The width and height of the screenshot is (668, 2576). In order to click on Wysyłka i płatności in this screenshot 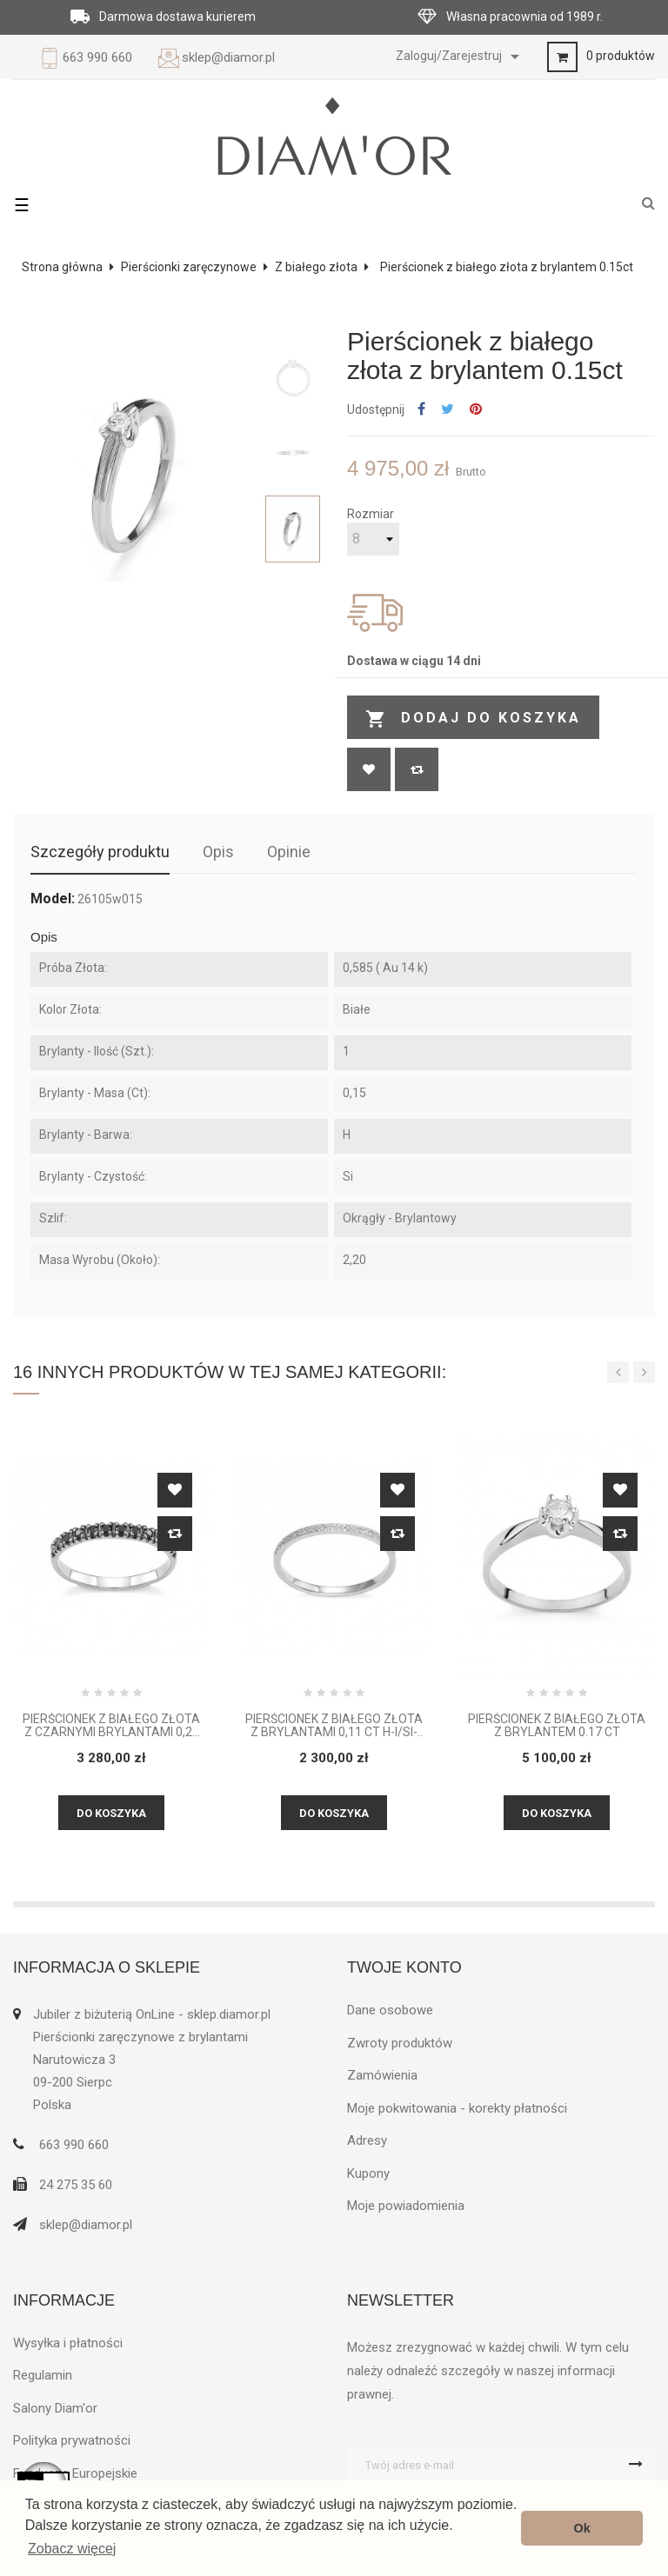, I will do `click(68, 2343)`.